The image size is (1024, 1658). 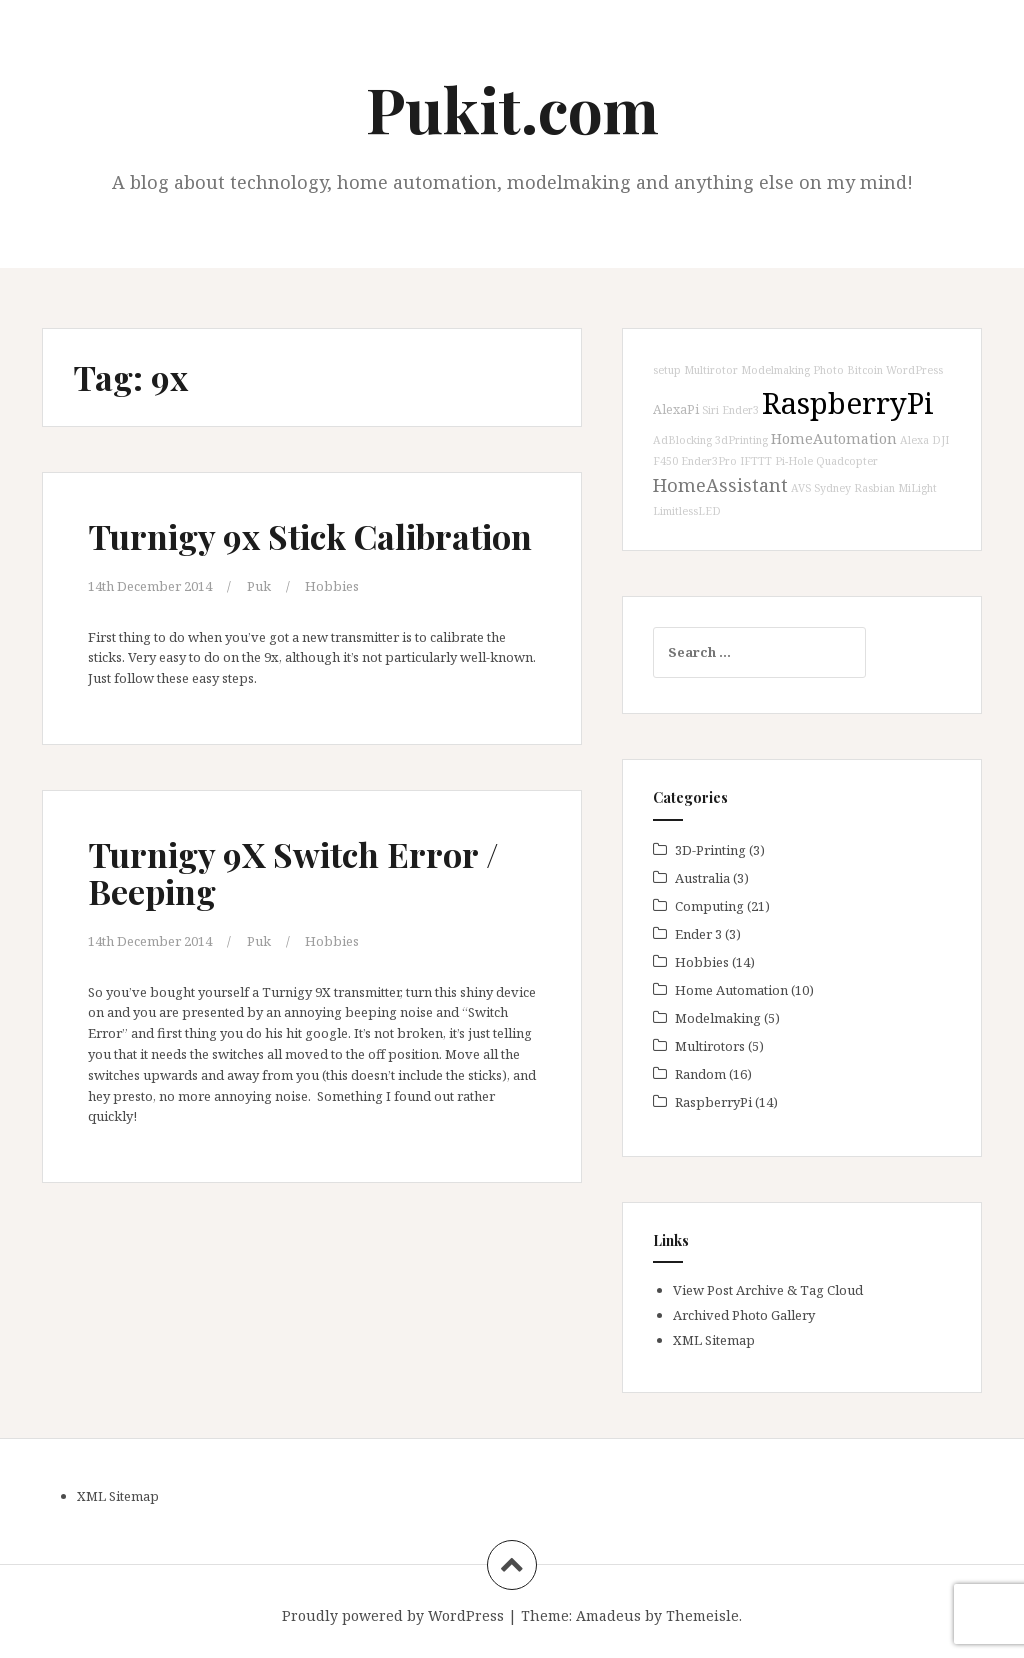 What do you see at coordinates (710, 410) in the screenshot?
I see `Siri` at bounding box center [710, 410].